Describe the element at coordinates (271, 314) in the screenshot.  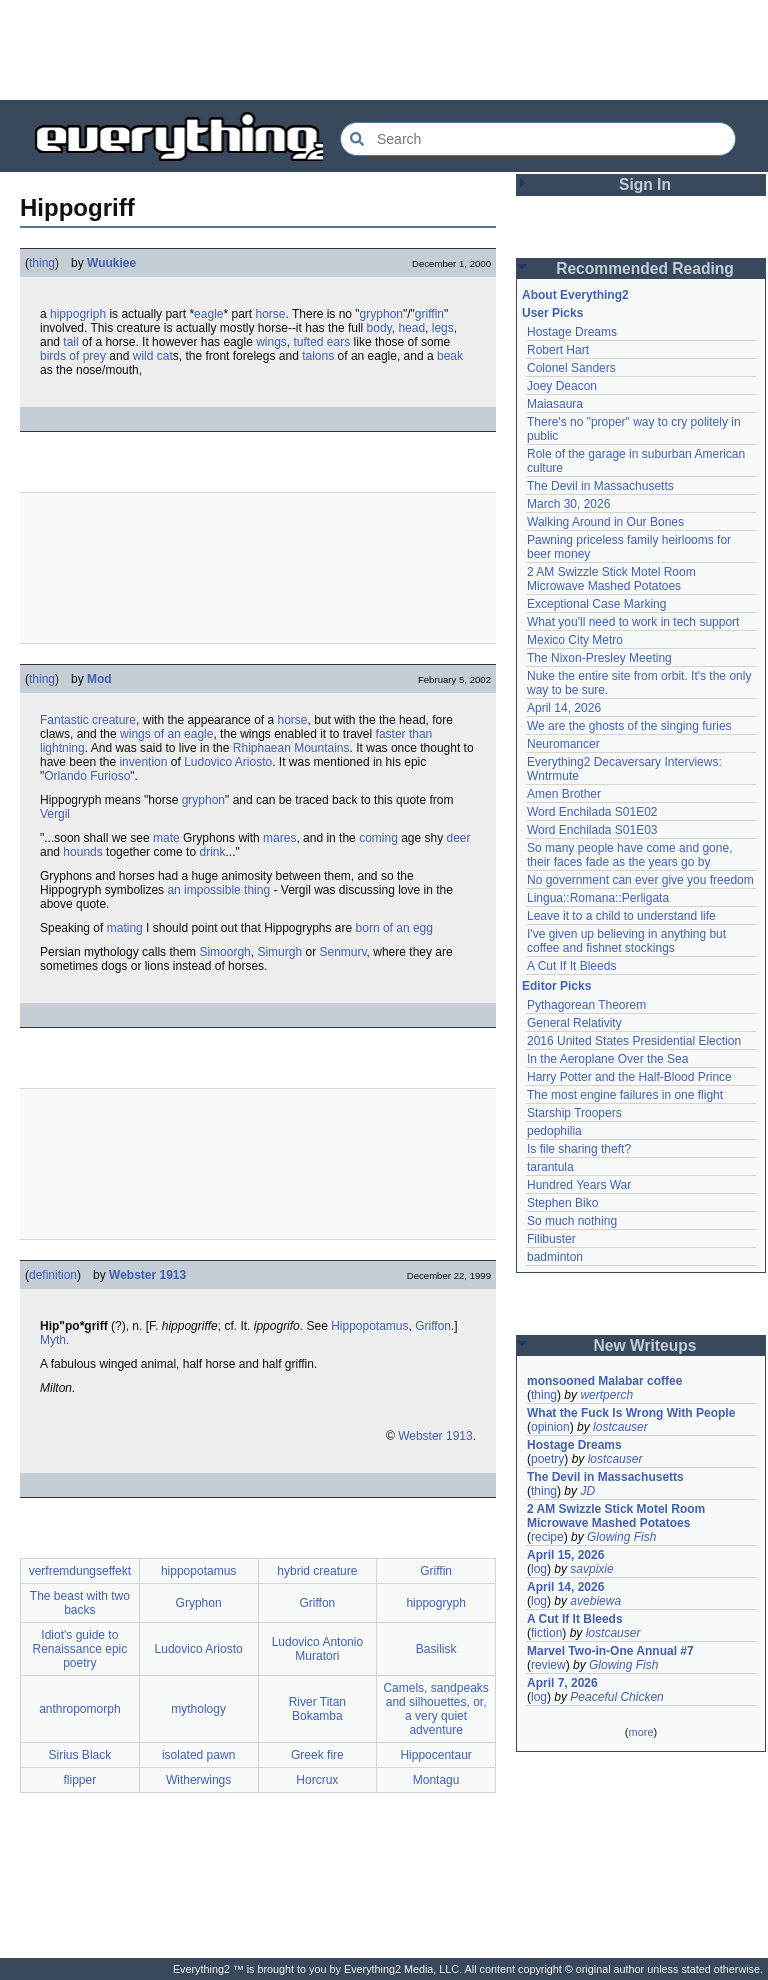
I see `horse` at that location.